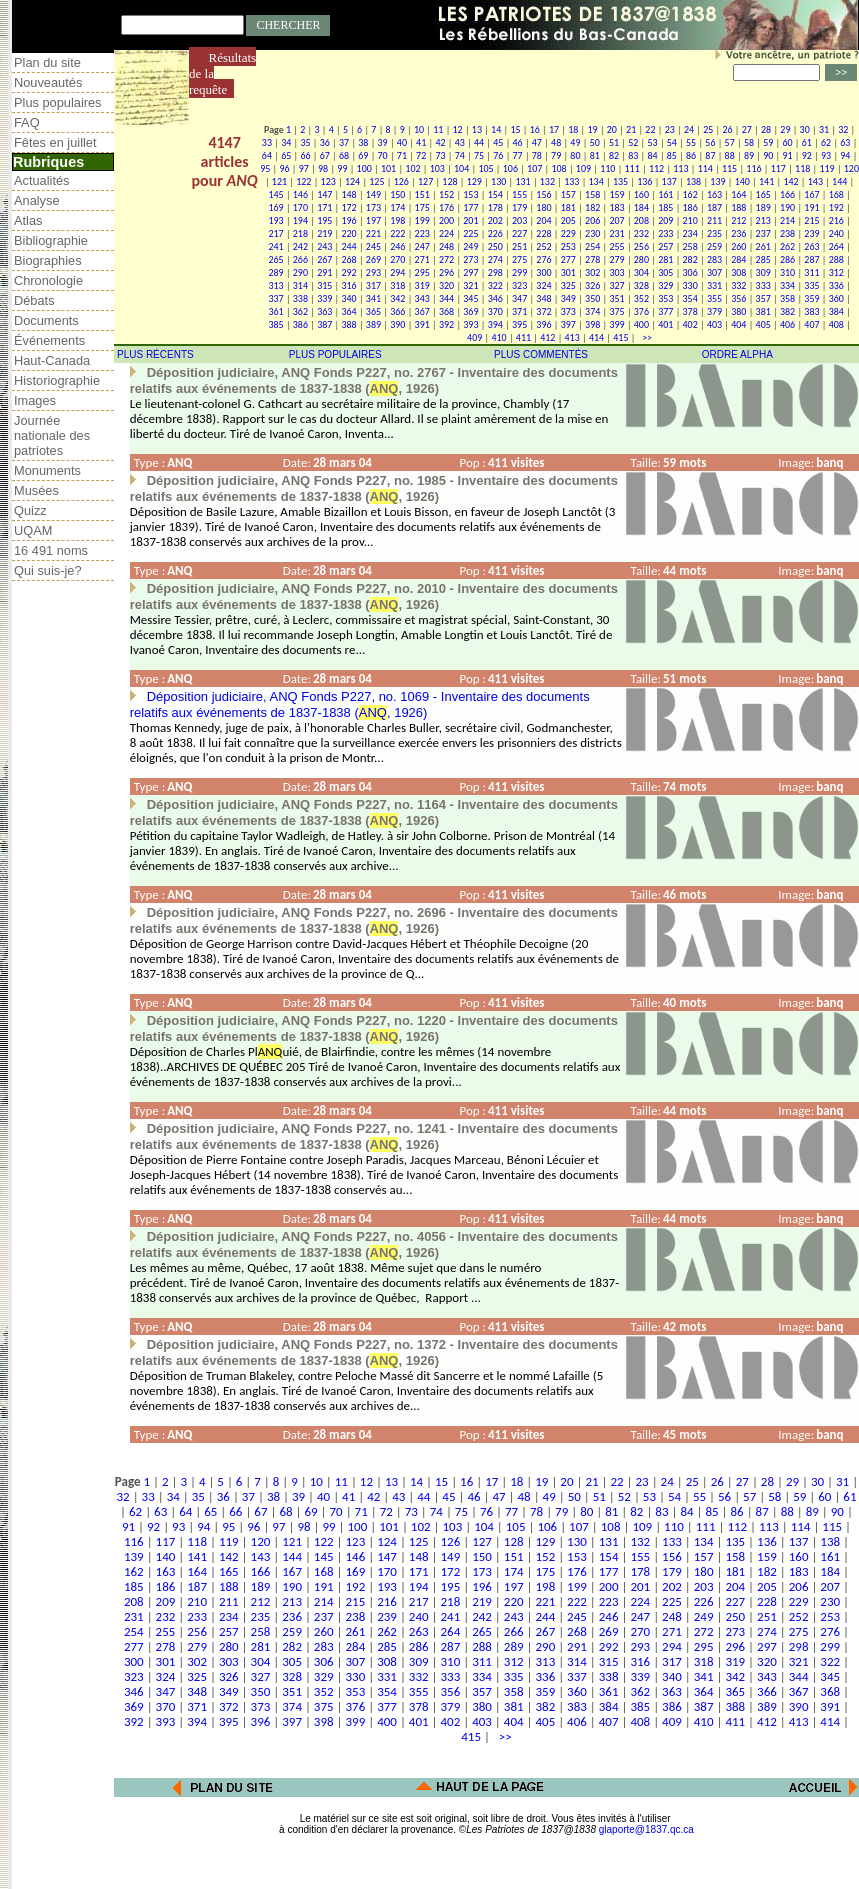  What do you see at coordinates (641, 233) in the screenshot?
I see `232` at bounding box center [641, 233].